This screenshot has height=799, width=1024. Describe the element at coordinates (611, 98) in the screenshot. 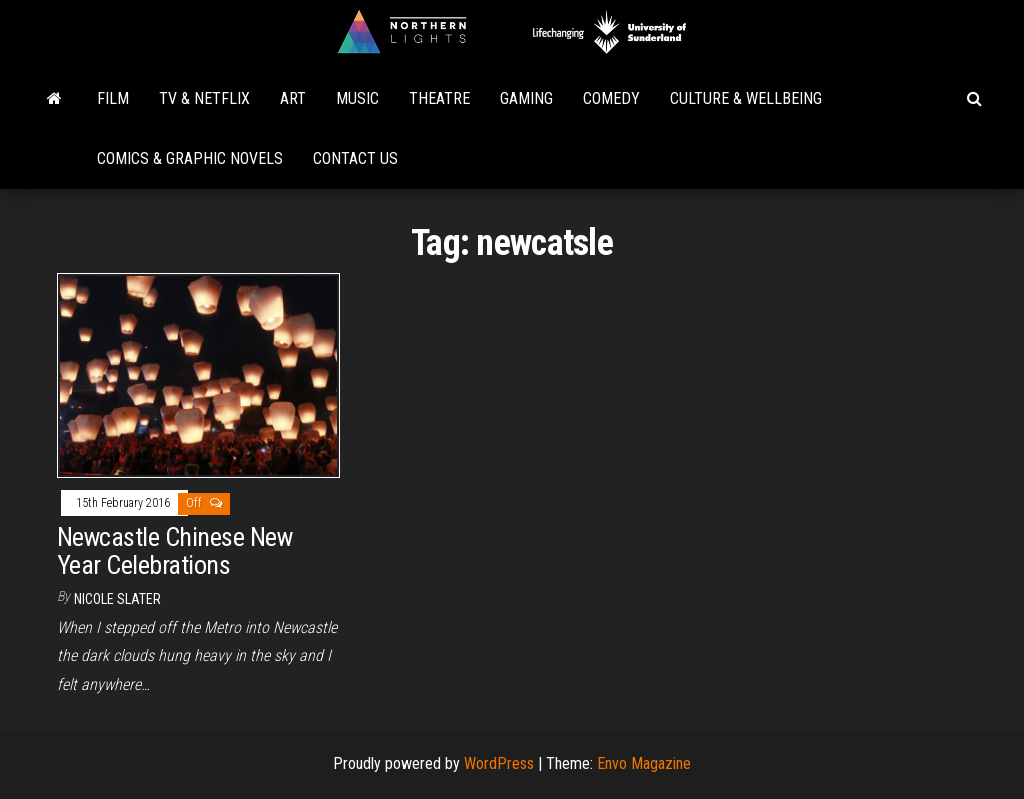

I see `Comedy` at that location.